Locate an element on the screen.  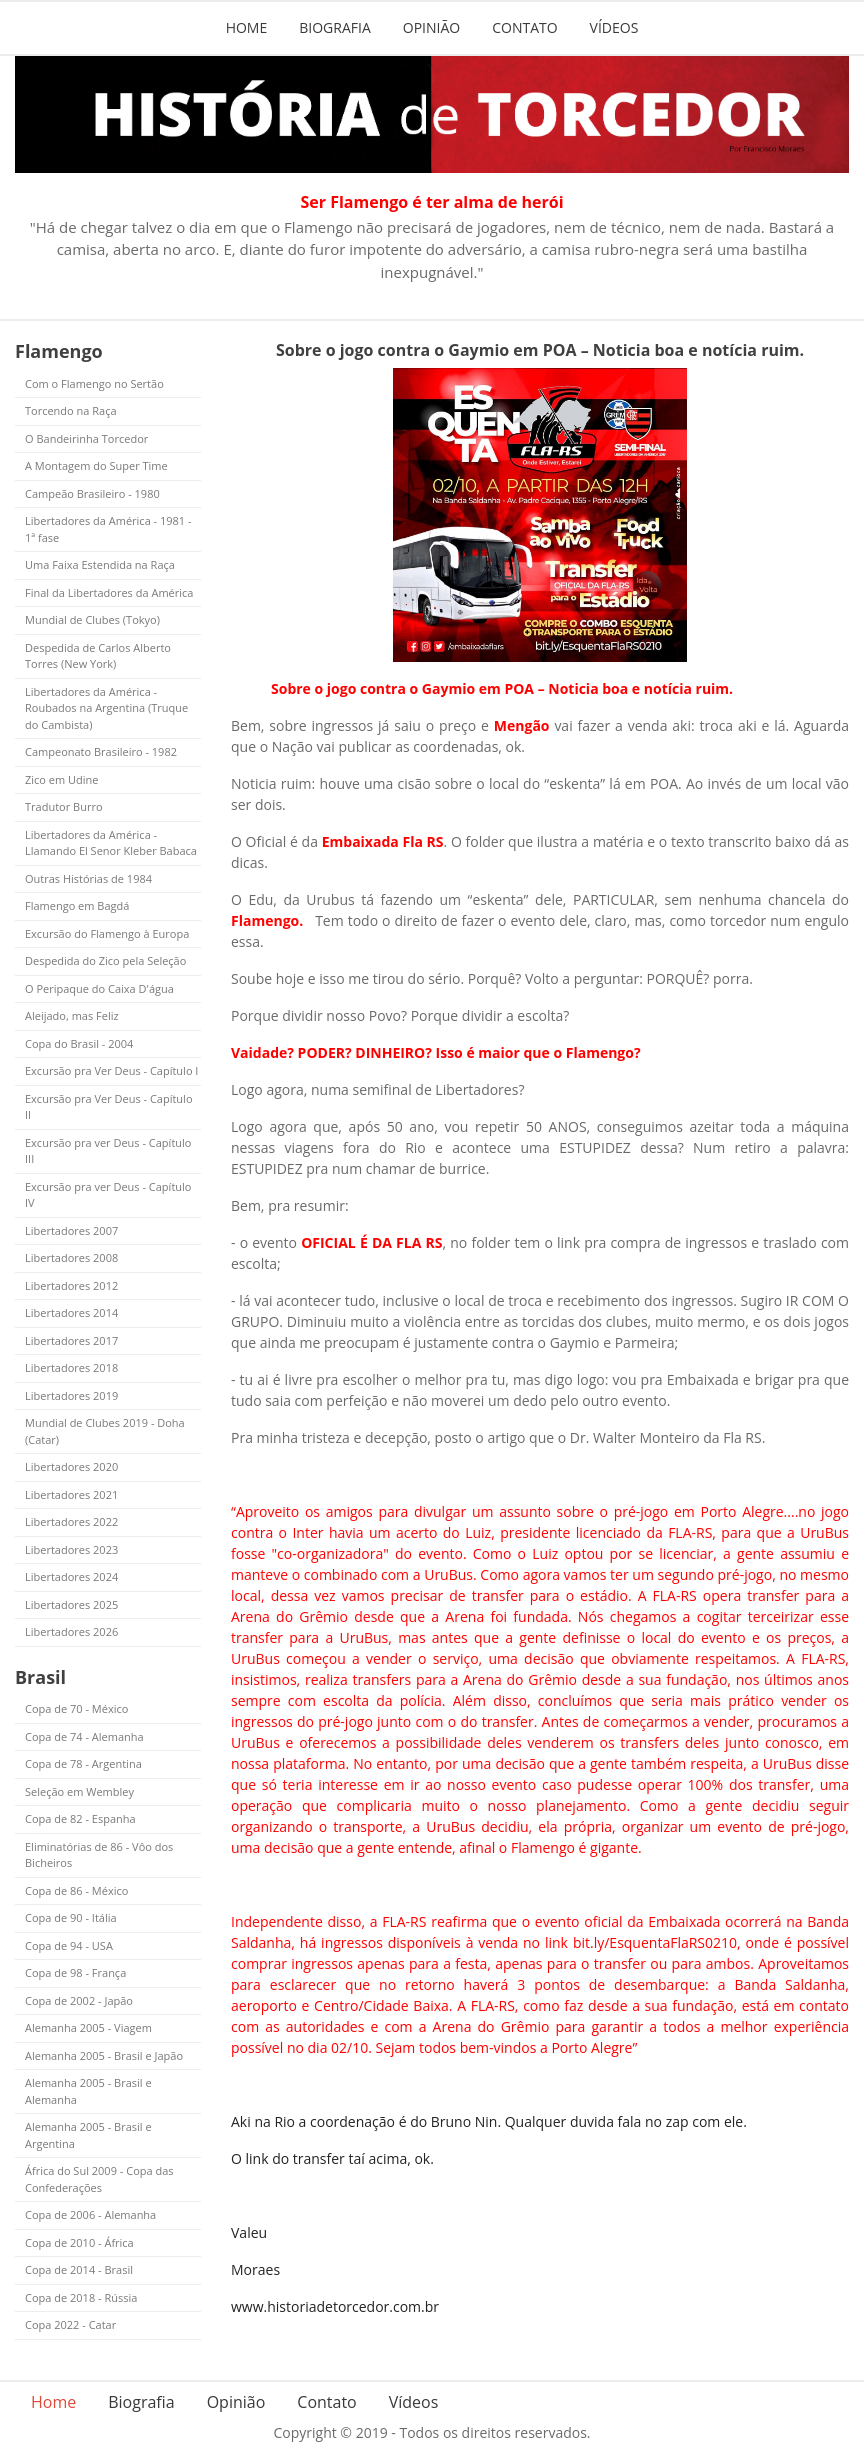
Libertadores 2022 is located at coordinates (71, 1521).